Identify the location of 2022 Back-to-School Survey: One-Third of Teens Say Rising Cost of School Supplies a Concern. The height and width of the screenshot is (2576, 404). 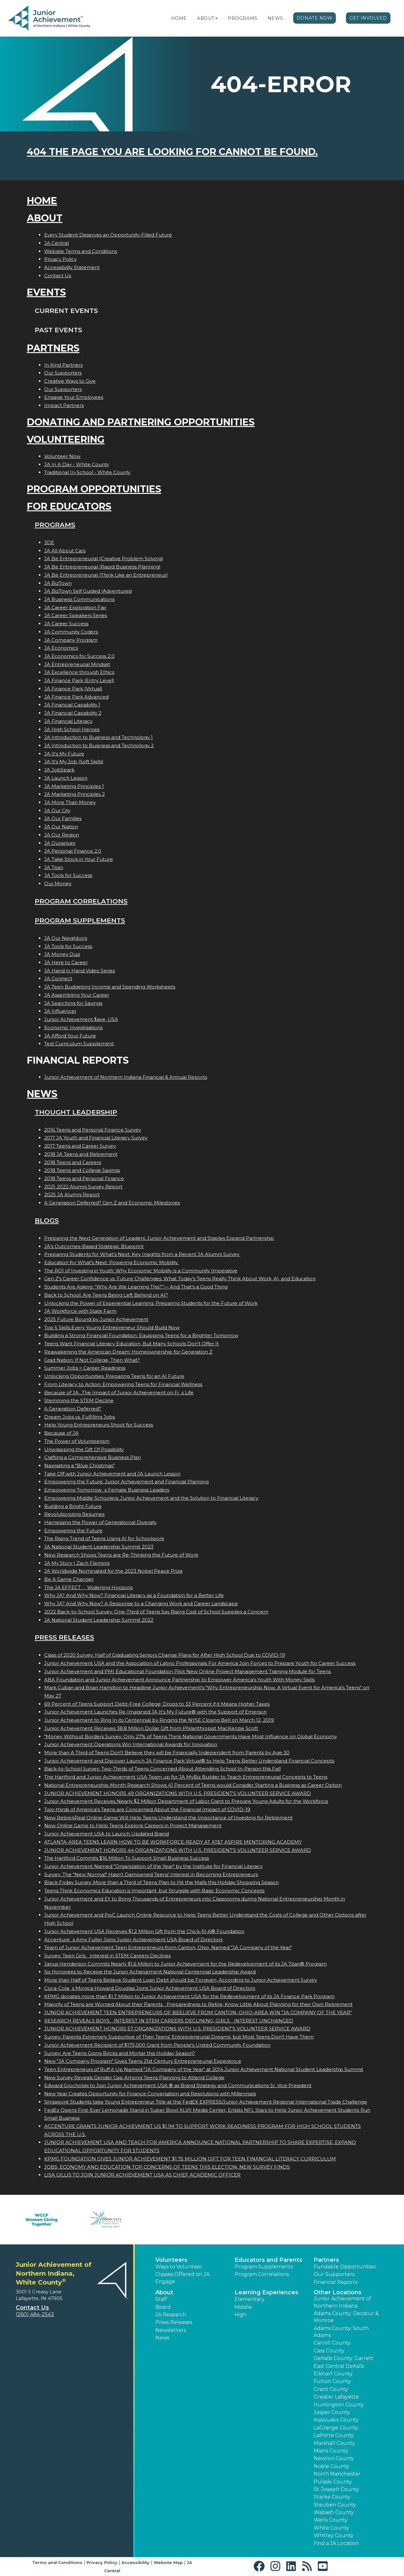
(156, 1612).